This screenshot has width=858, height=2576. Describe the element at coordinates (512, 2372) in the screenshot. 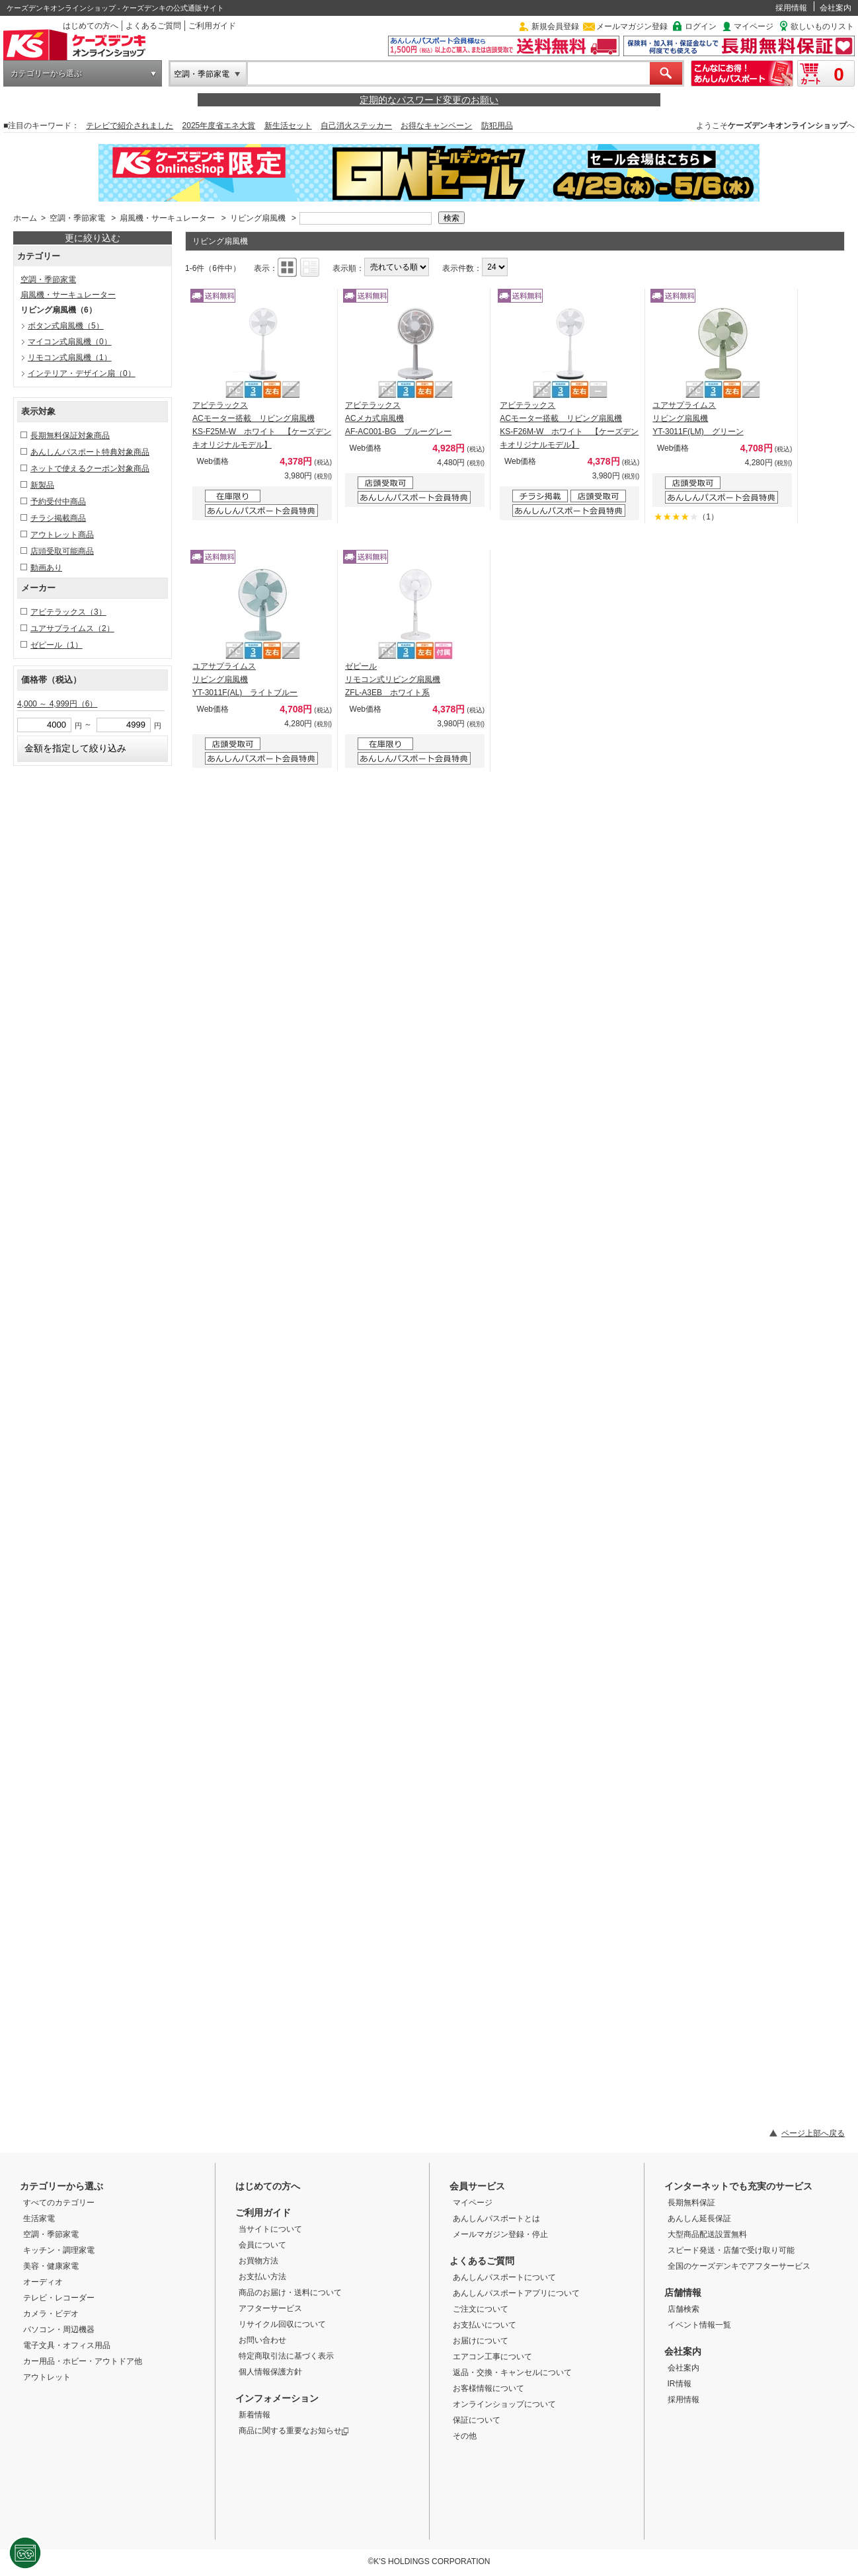

I see `返品・交換・キャンセルについて` at that location.